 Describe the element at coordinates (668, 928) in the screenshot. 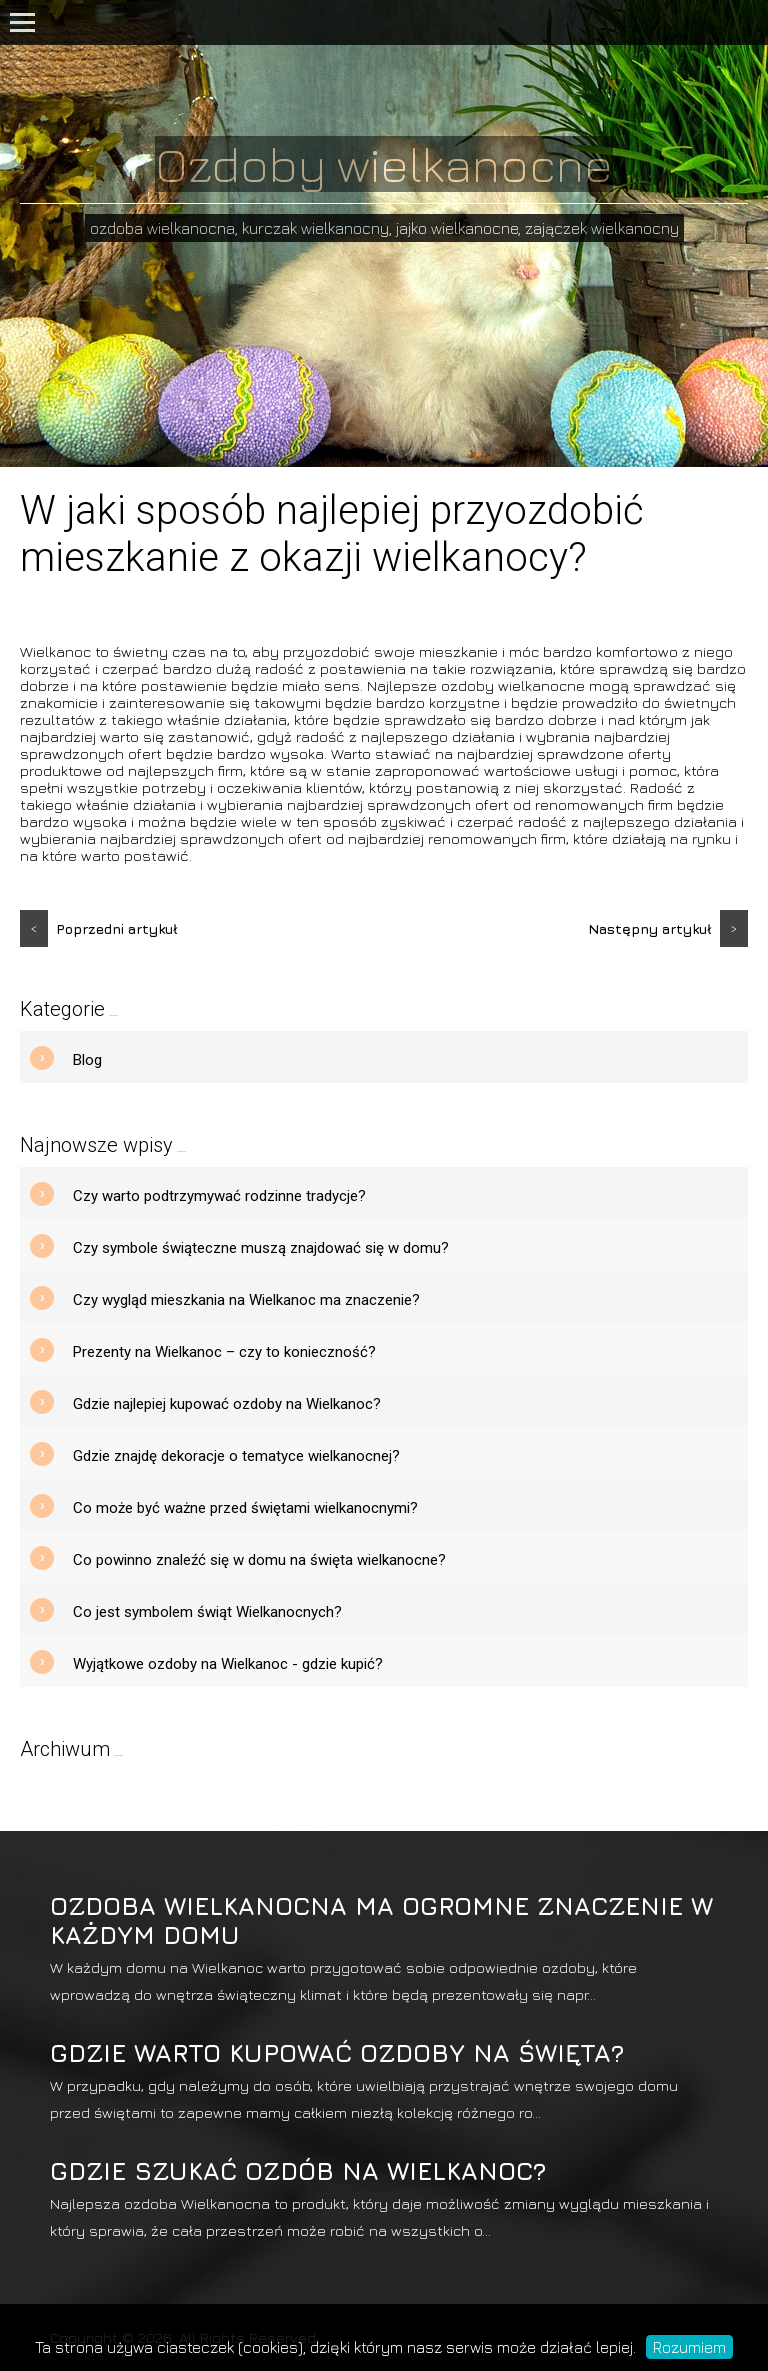

I see `Następny artykuł` at that location.